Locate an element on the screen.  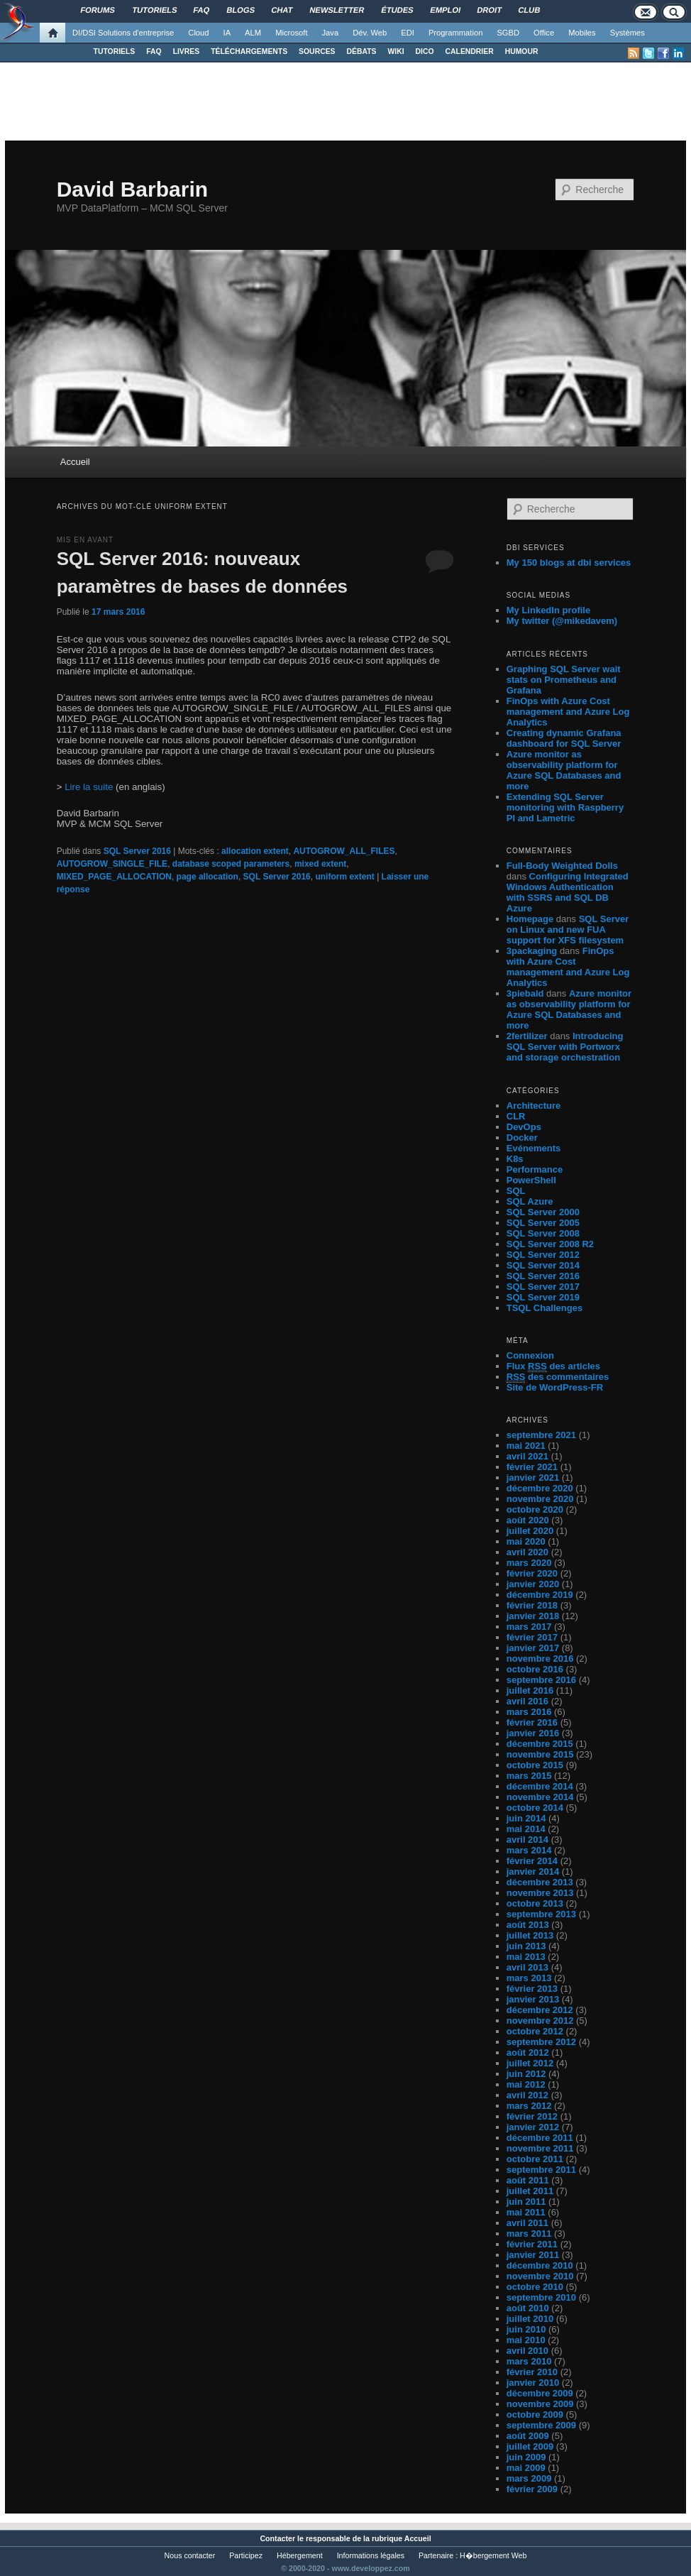
Full-Body Weighted Dolls is located at coordinates (562, 865).